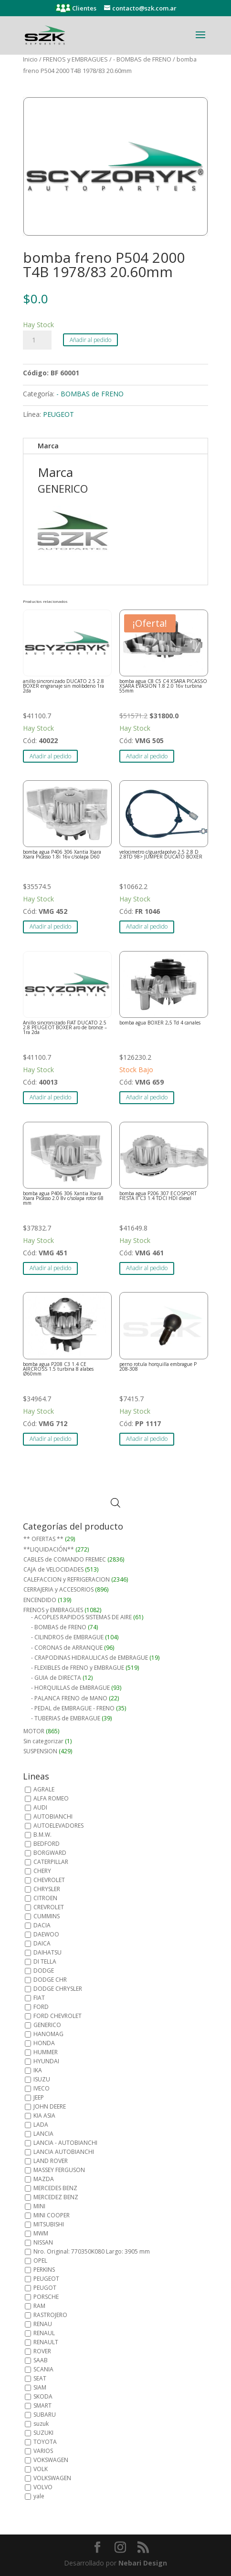 This screenshot has width=231, height=2576. What do you see at coordinates (46, 2297) in the screenshot?
I see `PORSCHE` at bounding box center [46, 2297].